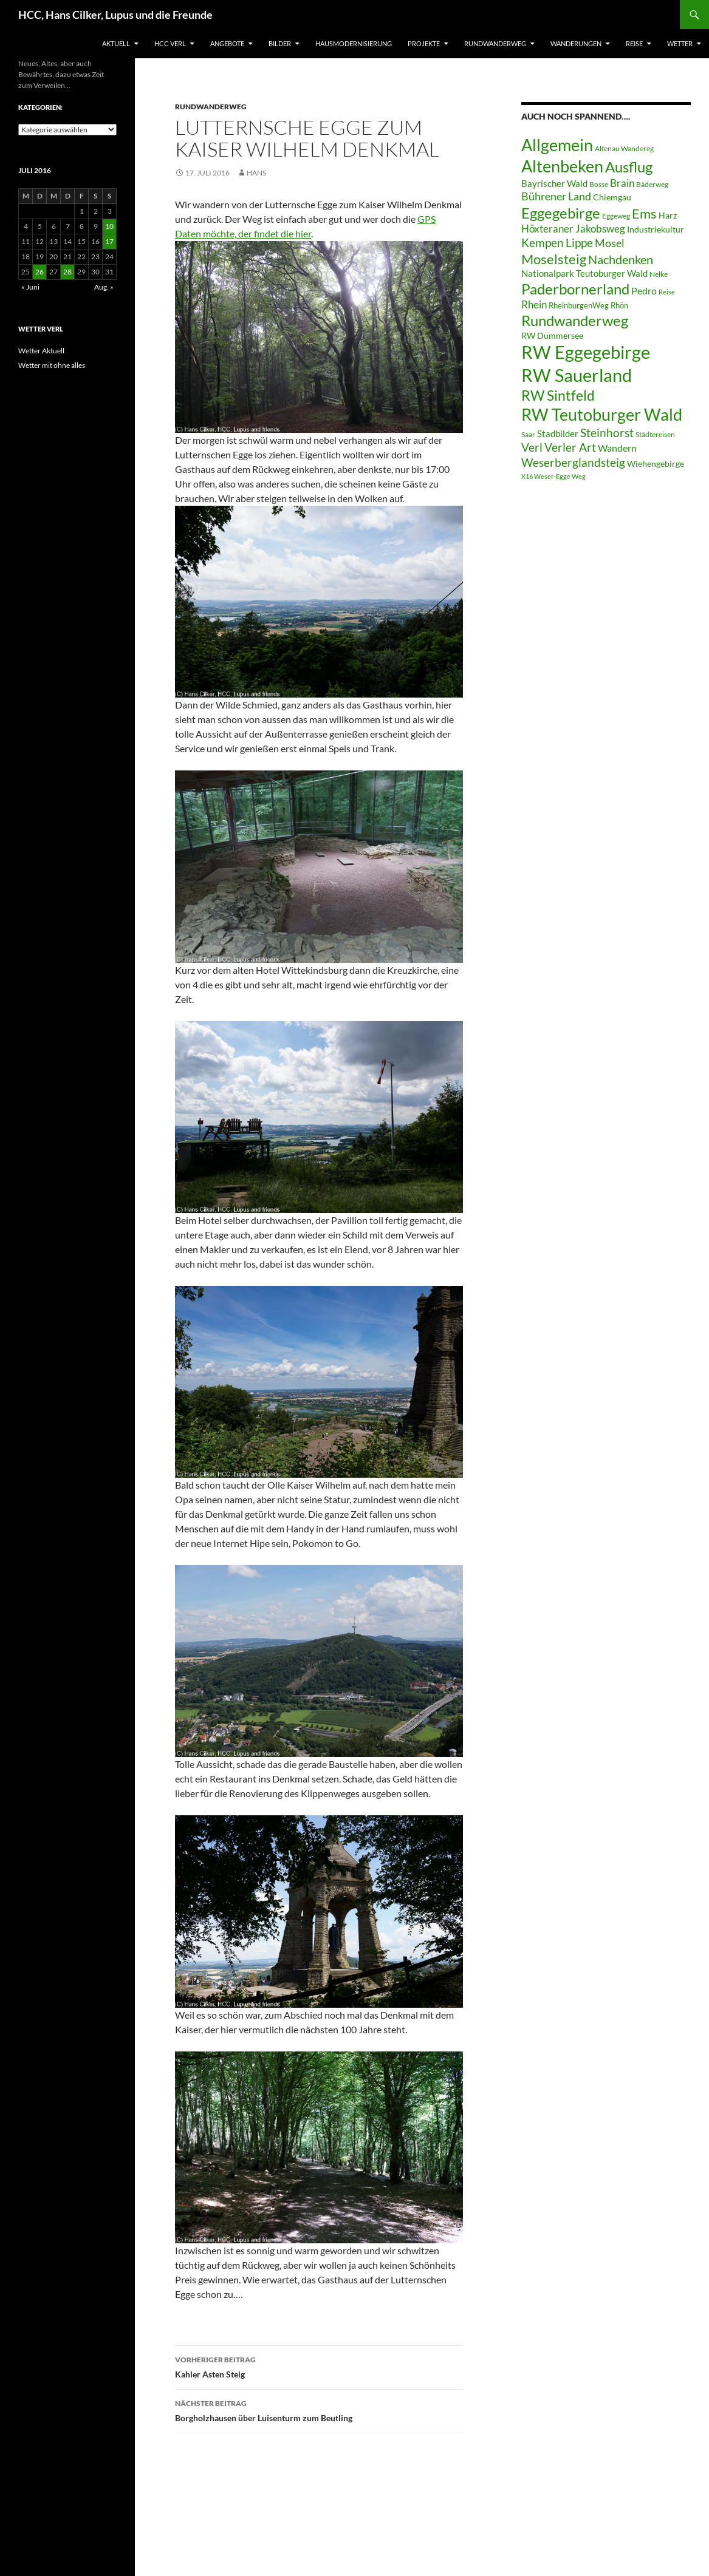  What do you see at coordinates (655, 229) in the screenshot?
I see `Industriekultur [Industriekultur (8 Einträge)]` at bounding box center [655, 229].